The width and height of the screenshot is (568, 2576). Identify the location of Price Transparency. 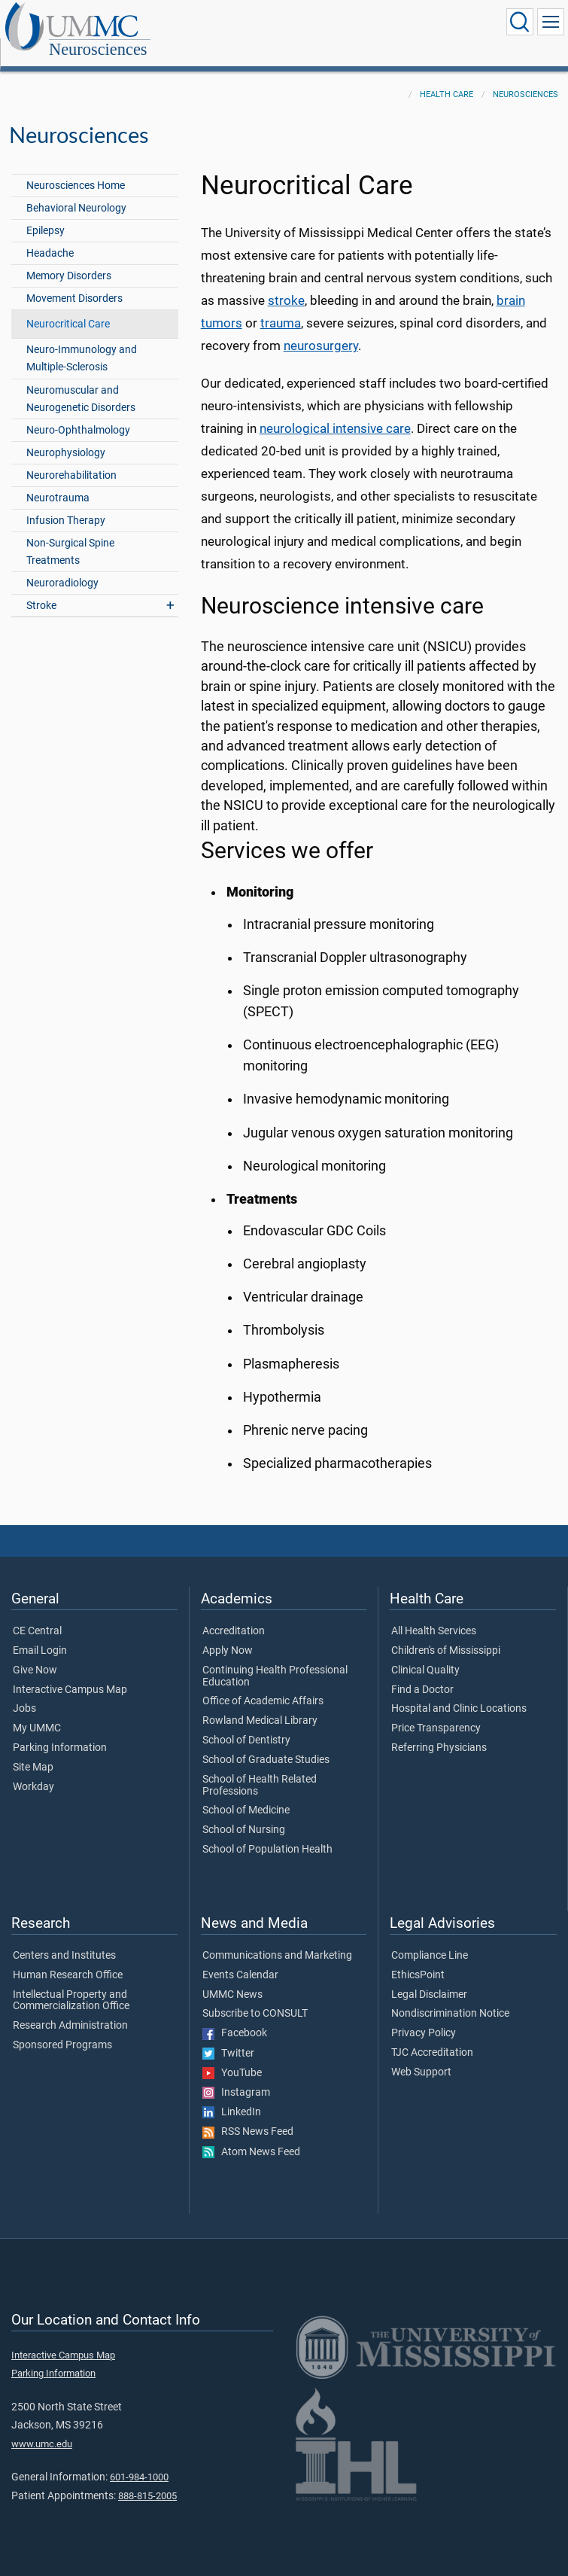
(436, 1712).